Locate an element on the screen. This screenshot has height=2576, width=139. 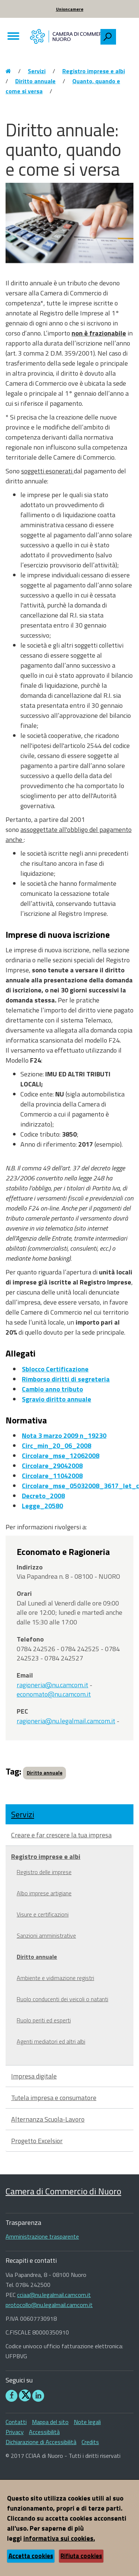
Amministrazione trasparente is located at coordinates (42, 2236).